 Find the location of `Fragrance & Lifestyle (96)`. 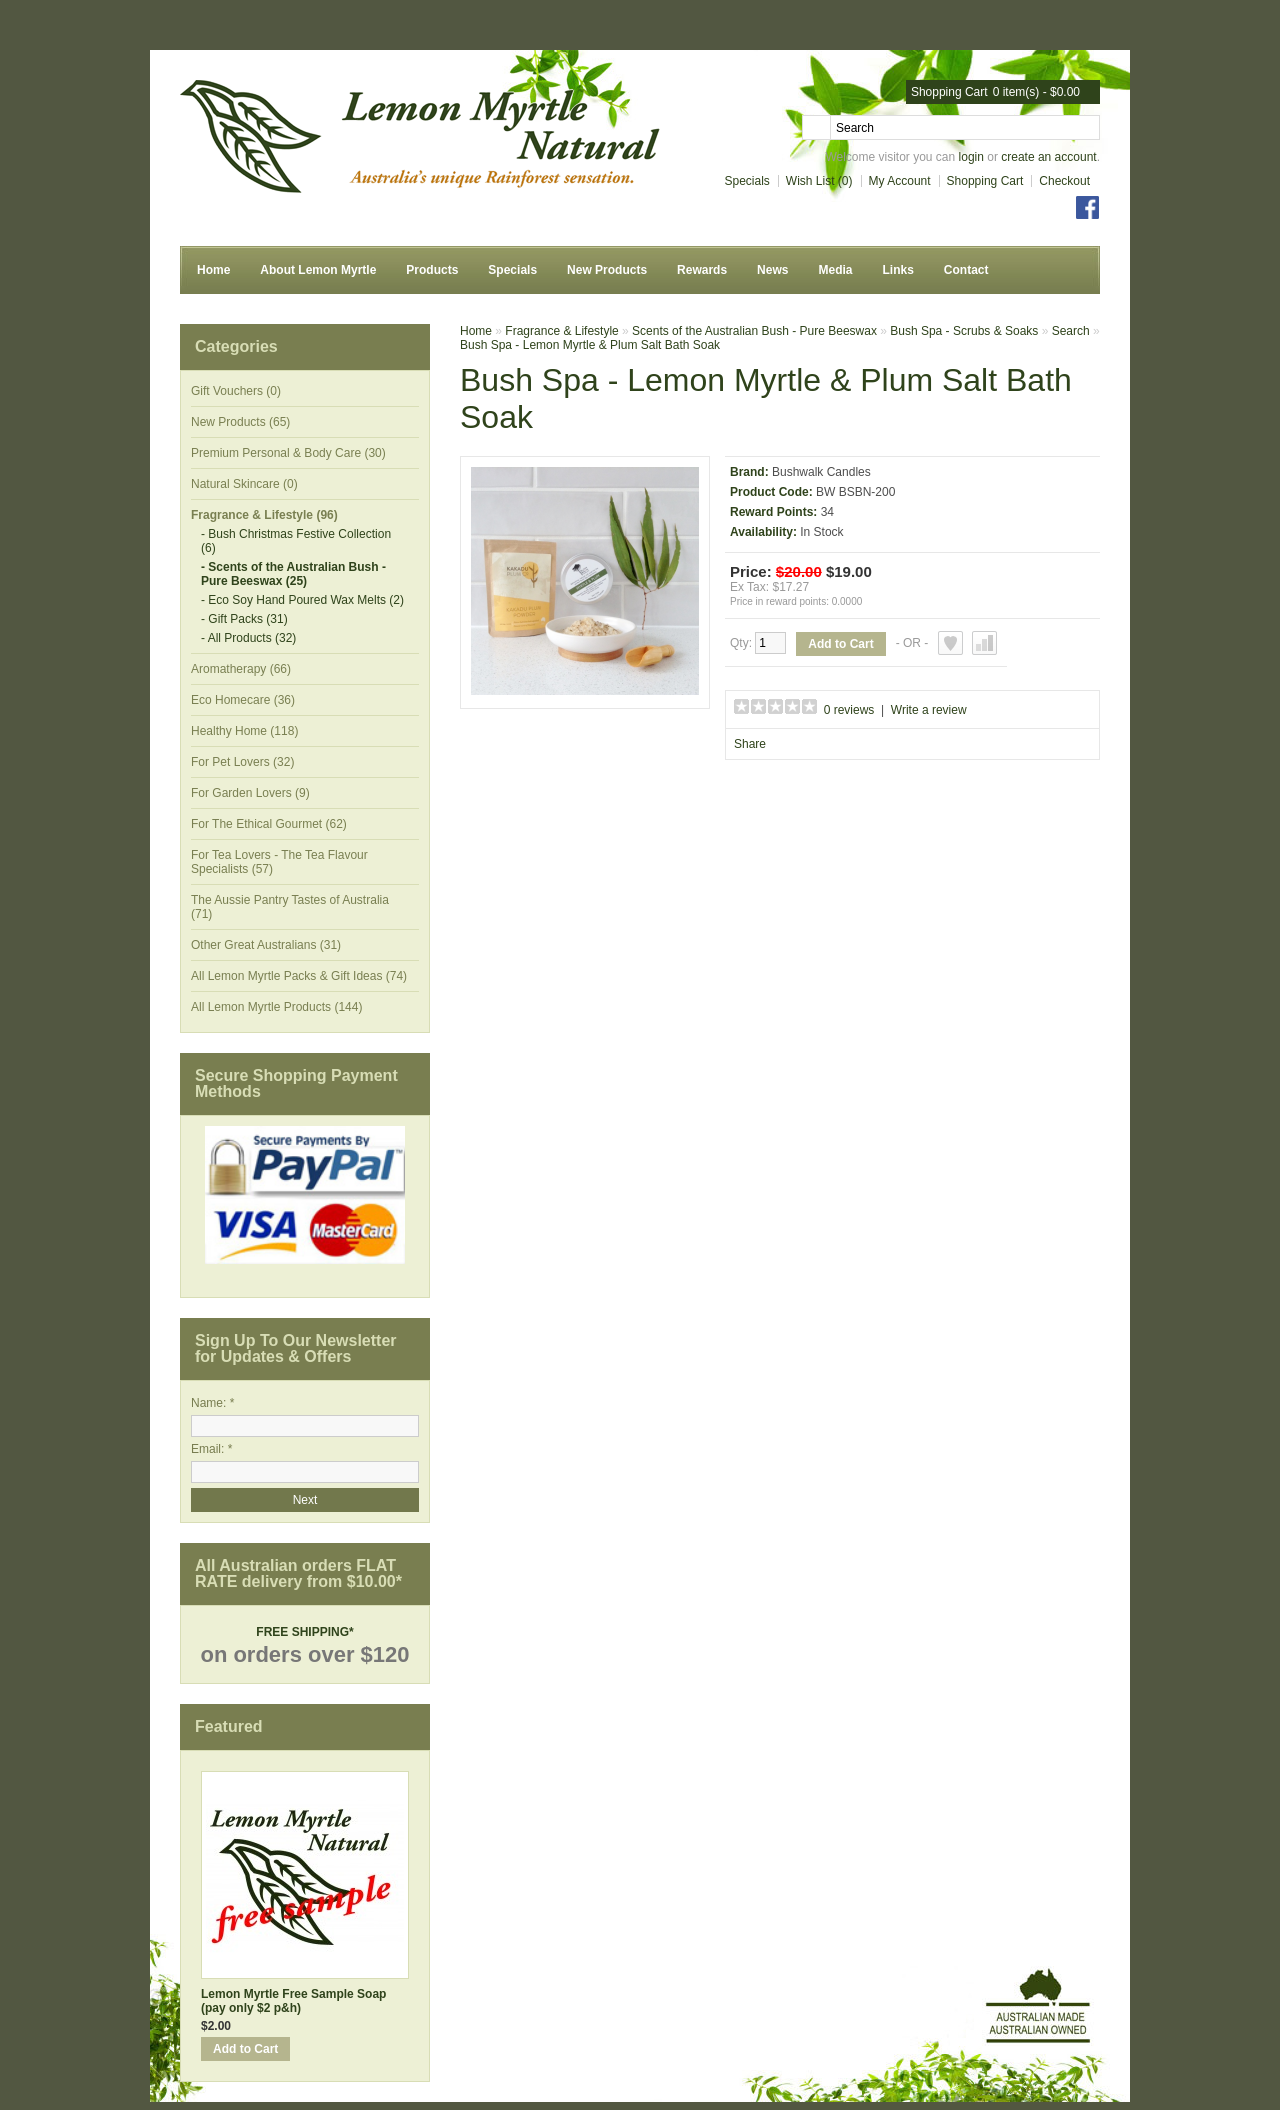

Fragrance & Lifestyle (96) is located at coordinates (264, 515).